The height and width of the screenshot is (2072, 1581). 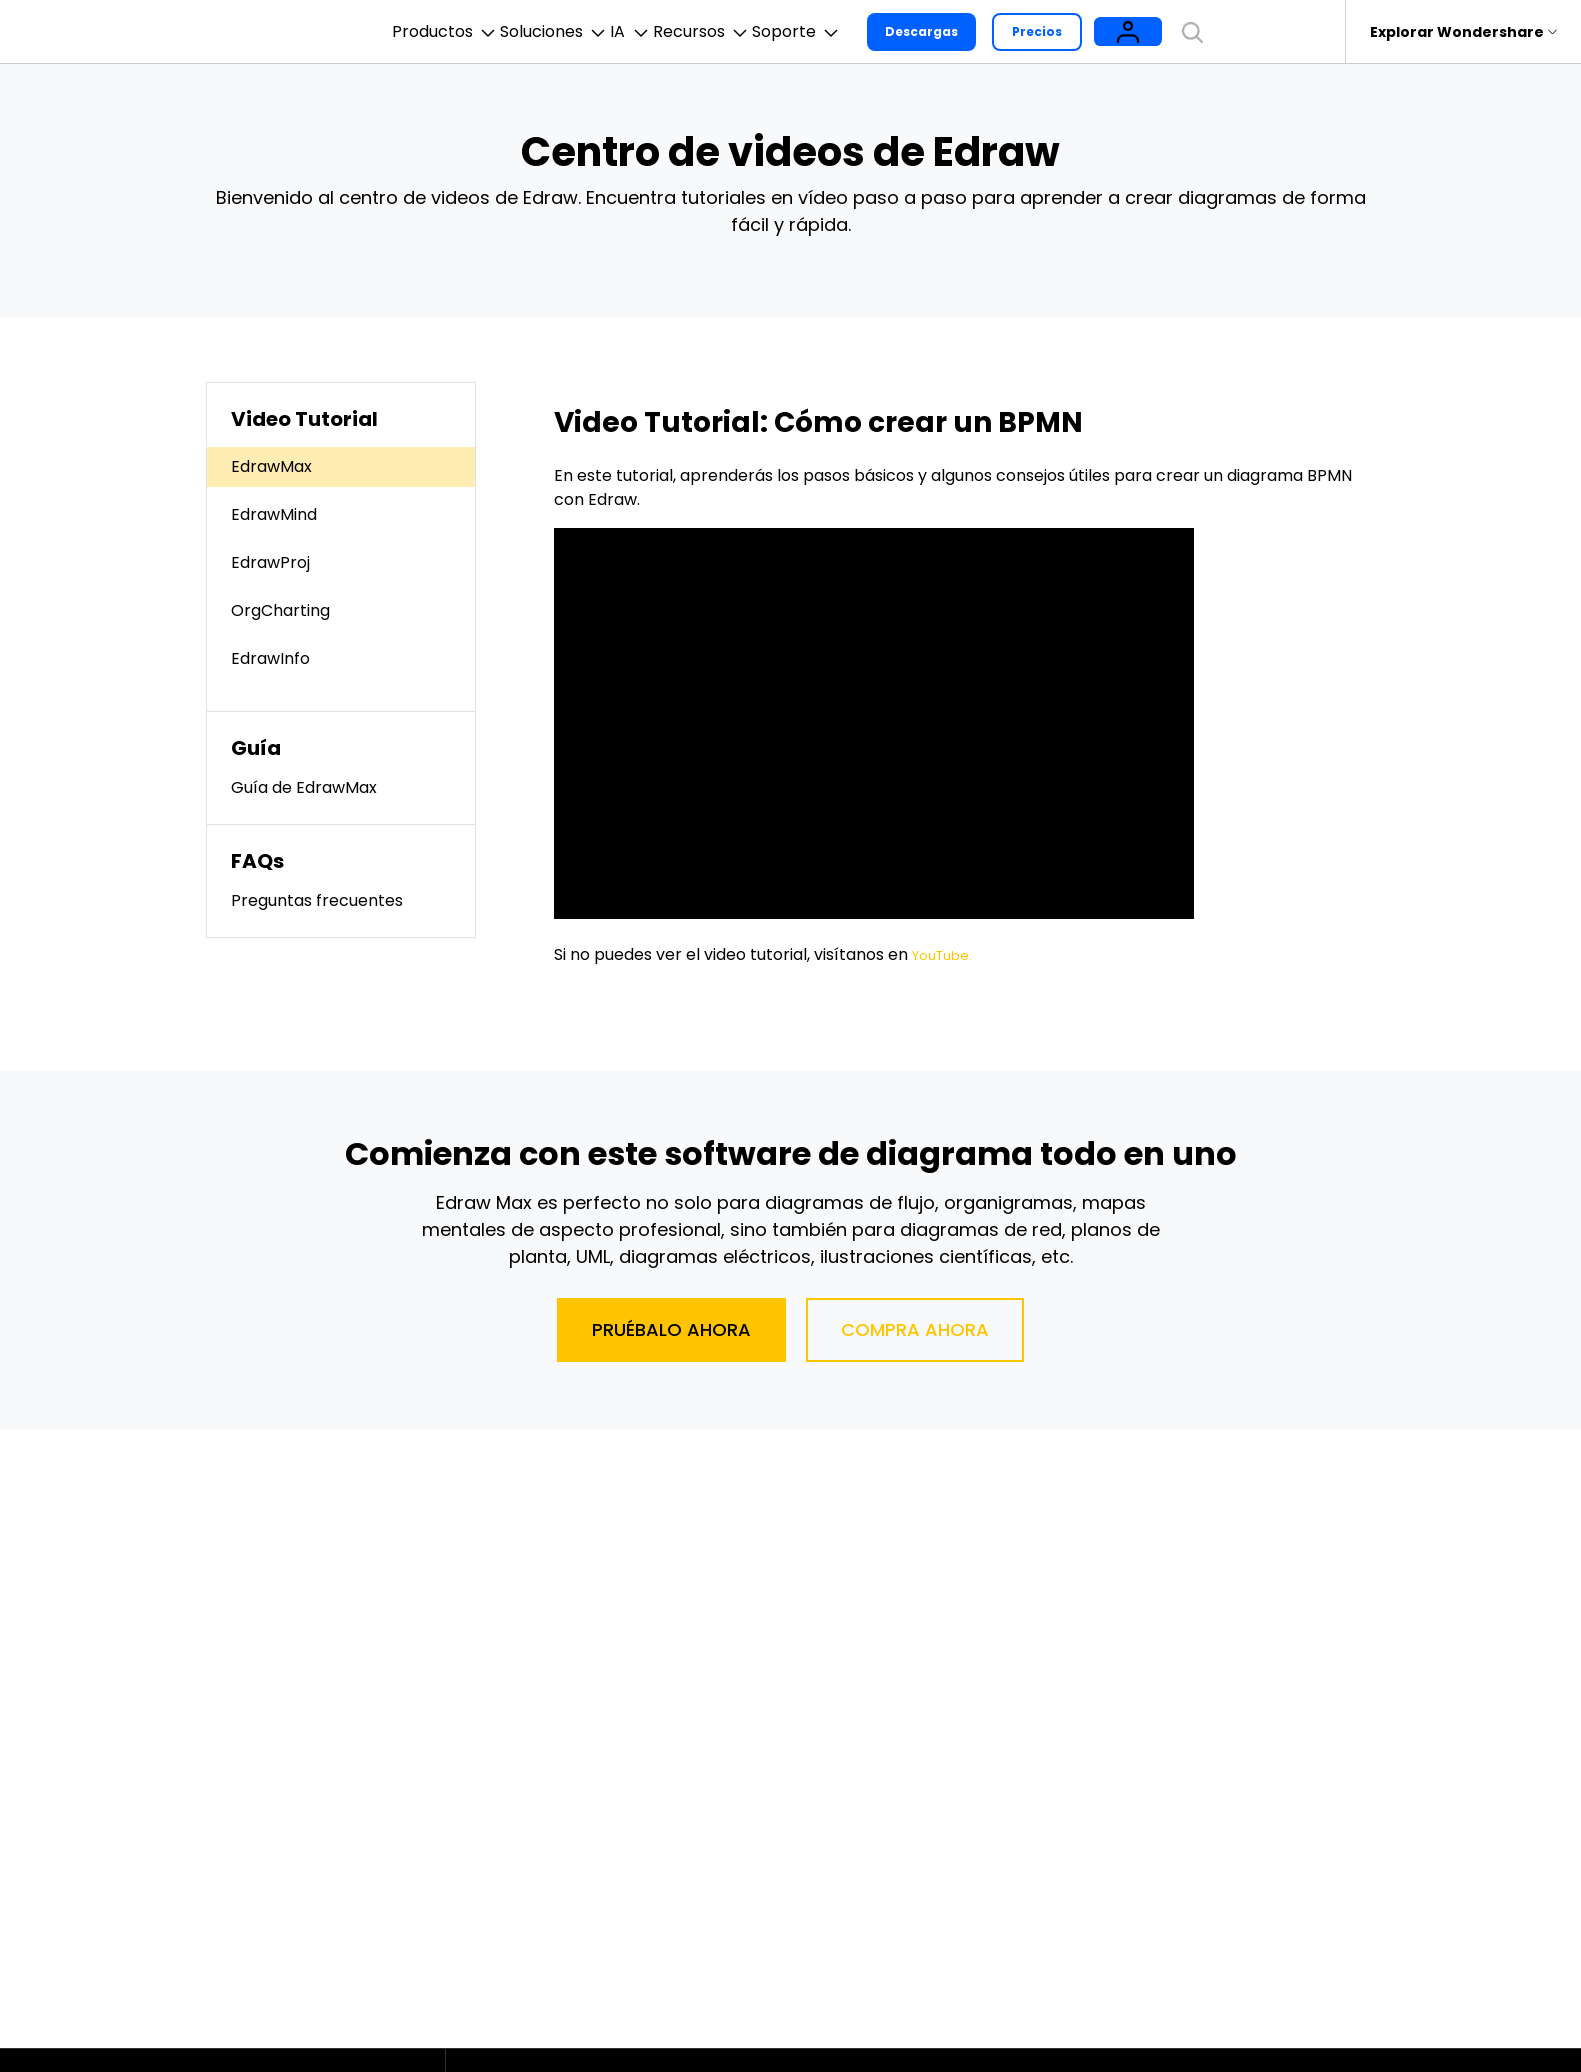 What do you see at coordinates (271, 466) in the screenshot?
I see `EdrawMax` at bounding box center [271, 466].